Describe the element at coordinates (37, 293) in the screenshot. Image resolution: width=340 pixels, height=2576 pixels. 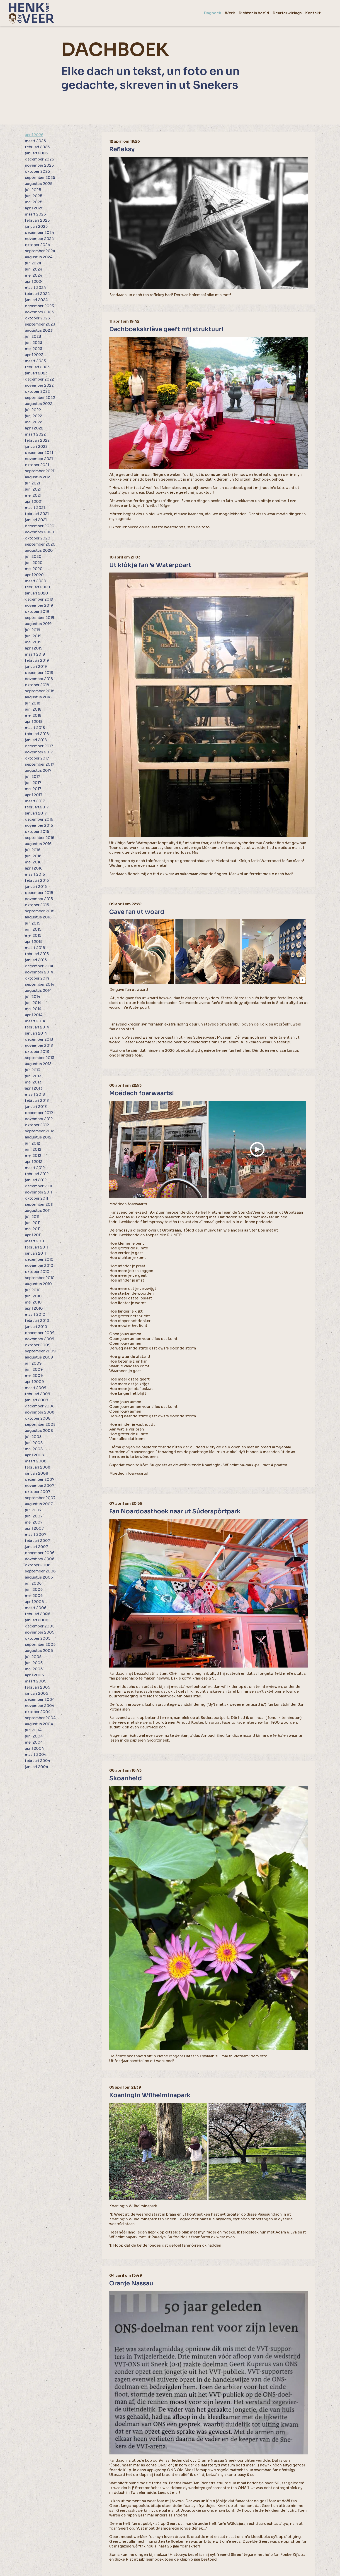
I see `februari 2024` at that location.